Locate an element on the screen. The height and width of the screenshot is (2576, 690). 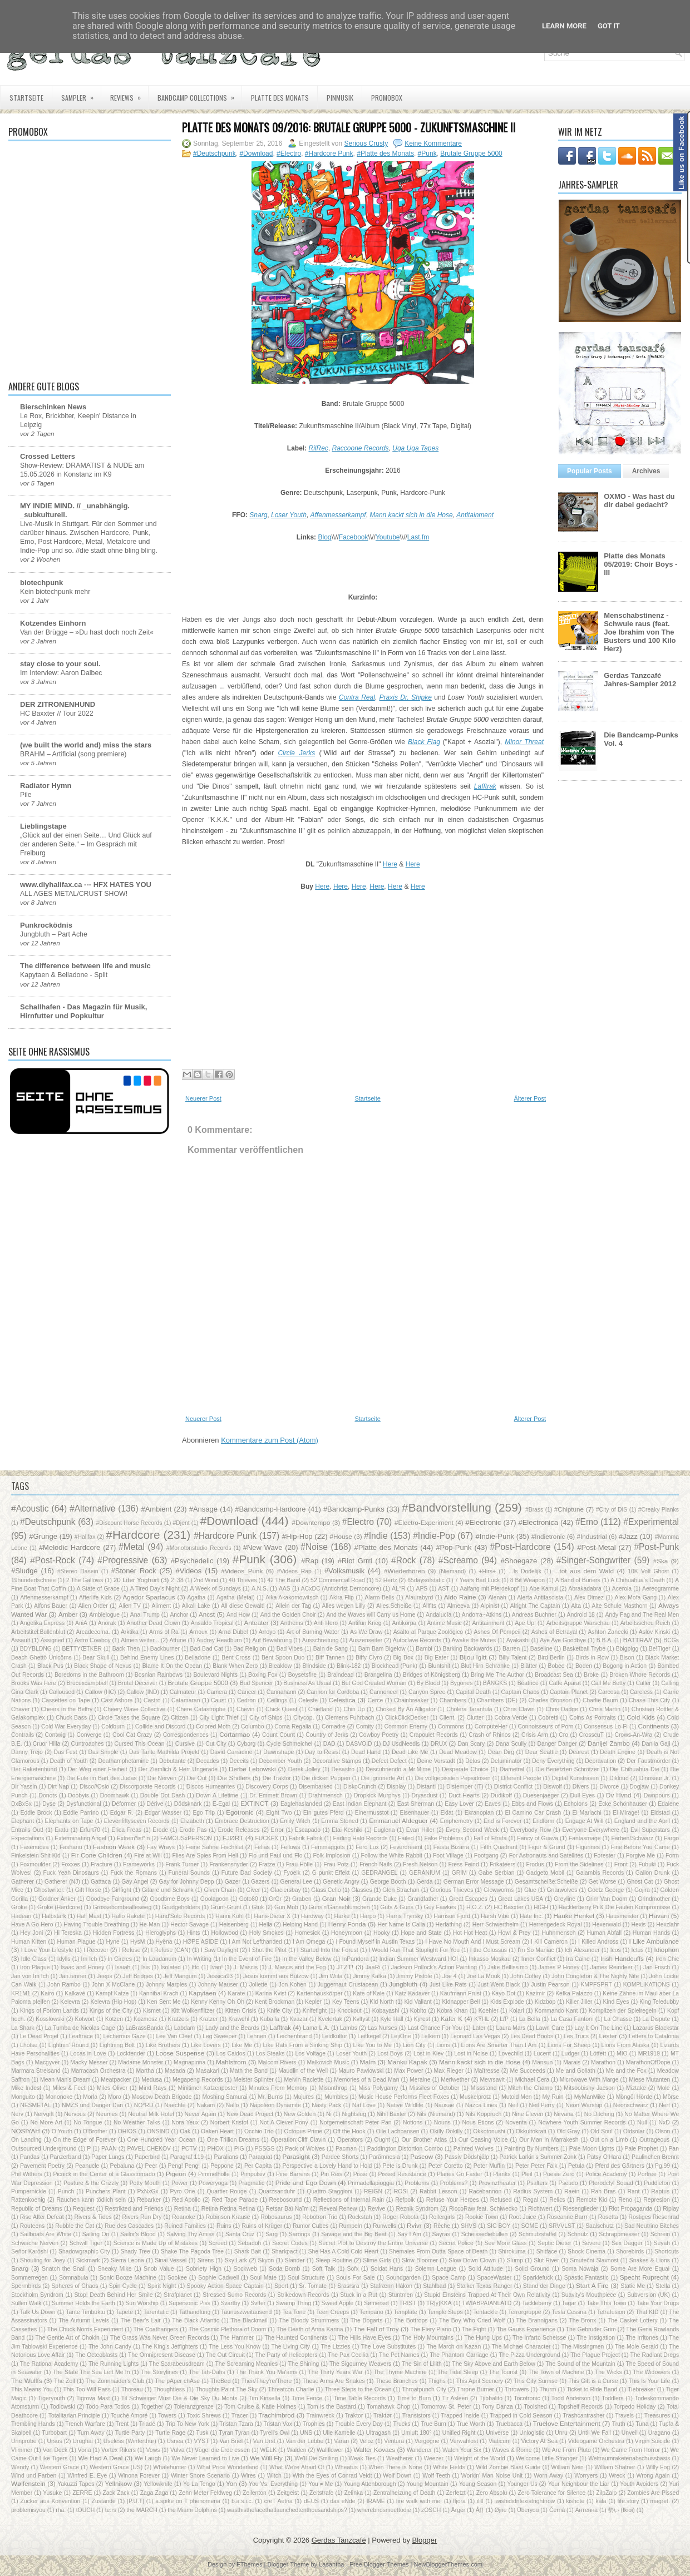
LejiOne is located at coordinates (401, 2036).